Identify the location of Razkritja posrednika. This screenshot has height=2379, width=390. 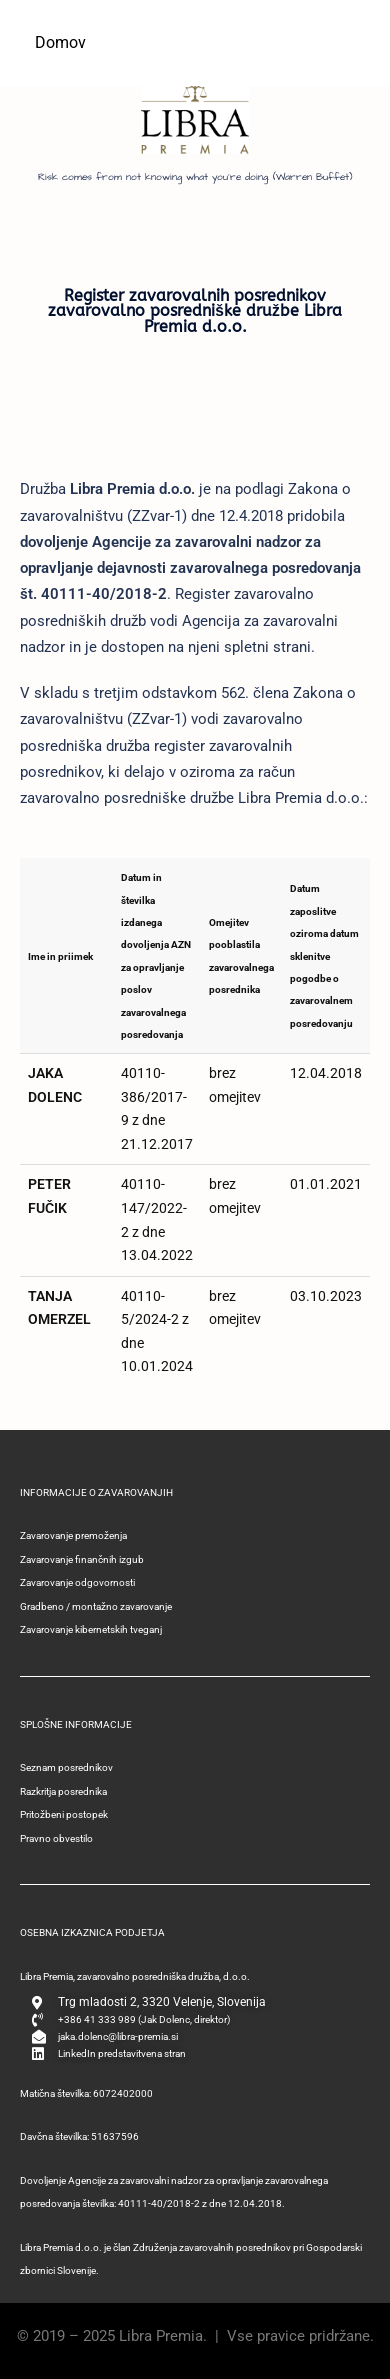
(63, 1791).